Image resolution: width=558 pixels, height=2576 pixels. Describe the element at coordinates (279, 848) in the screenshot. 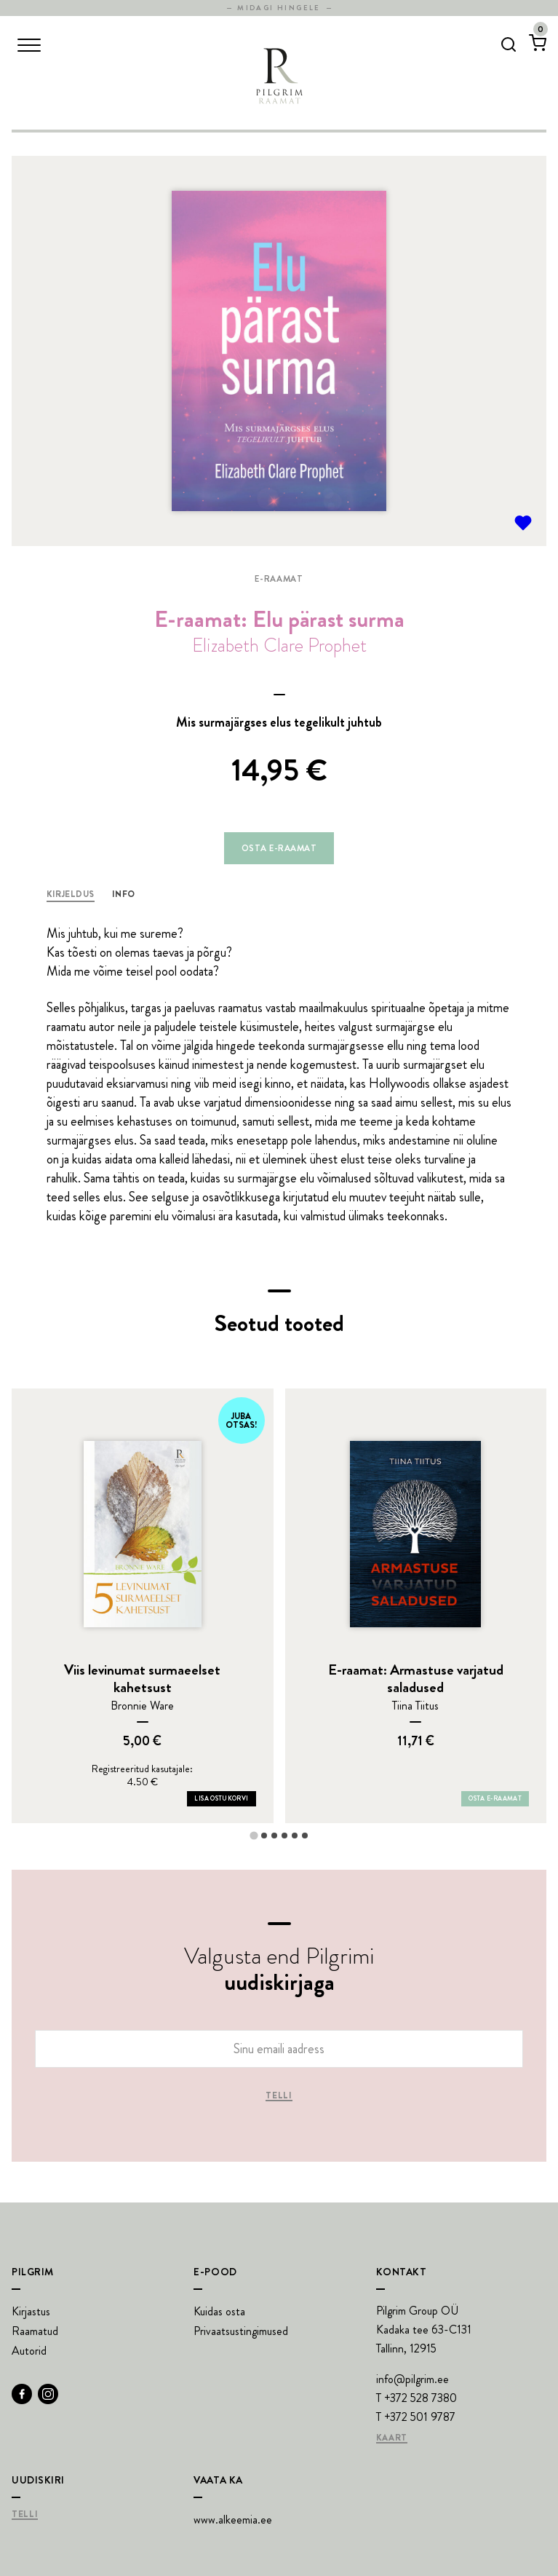

I see `Osta e-raamat` at that location.